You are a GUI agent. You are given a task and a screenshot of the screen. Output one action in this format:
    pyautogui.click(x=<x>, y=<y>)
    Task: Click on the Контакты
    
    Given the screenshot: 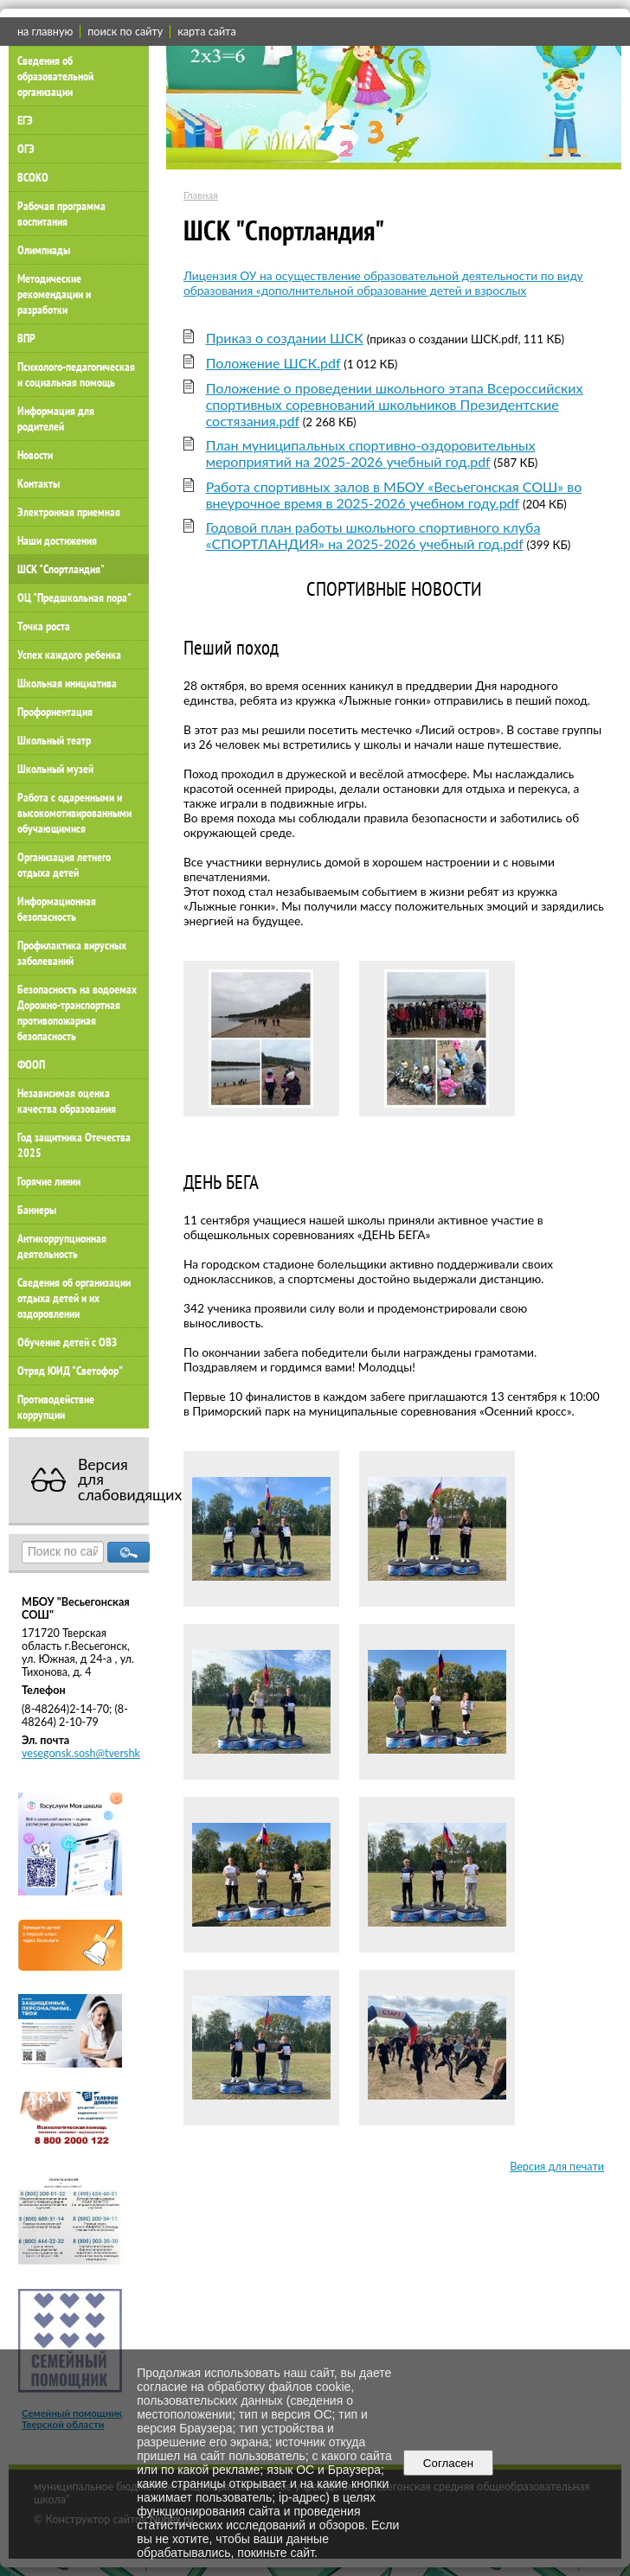 What is the action you would take?
    pyautogui.click(x=38, y=483)
    